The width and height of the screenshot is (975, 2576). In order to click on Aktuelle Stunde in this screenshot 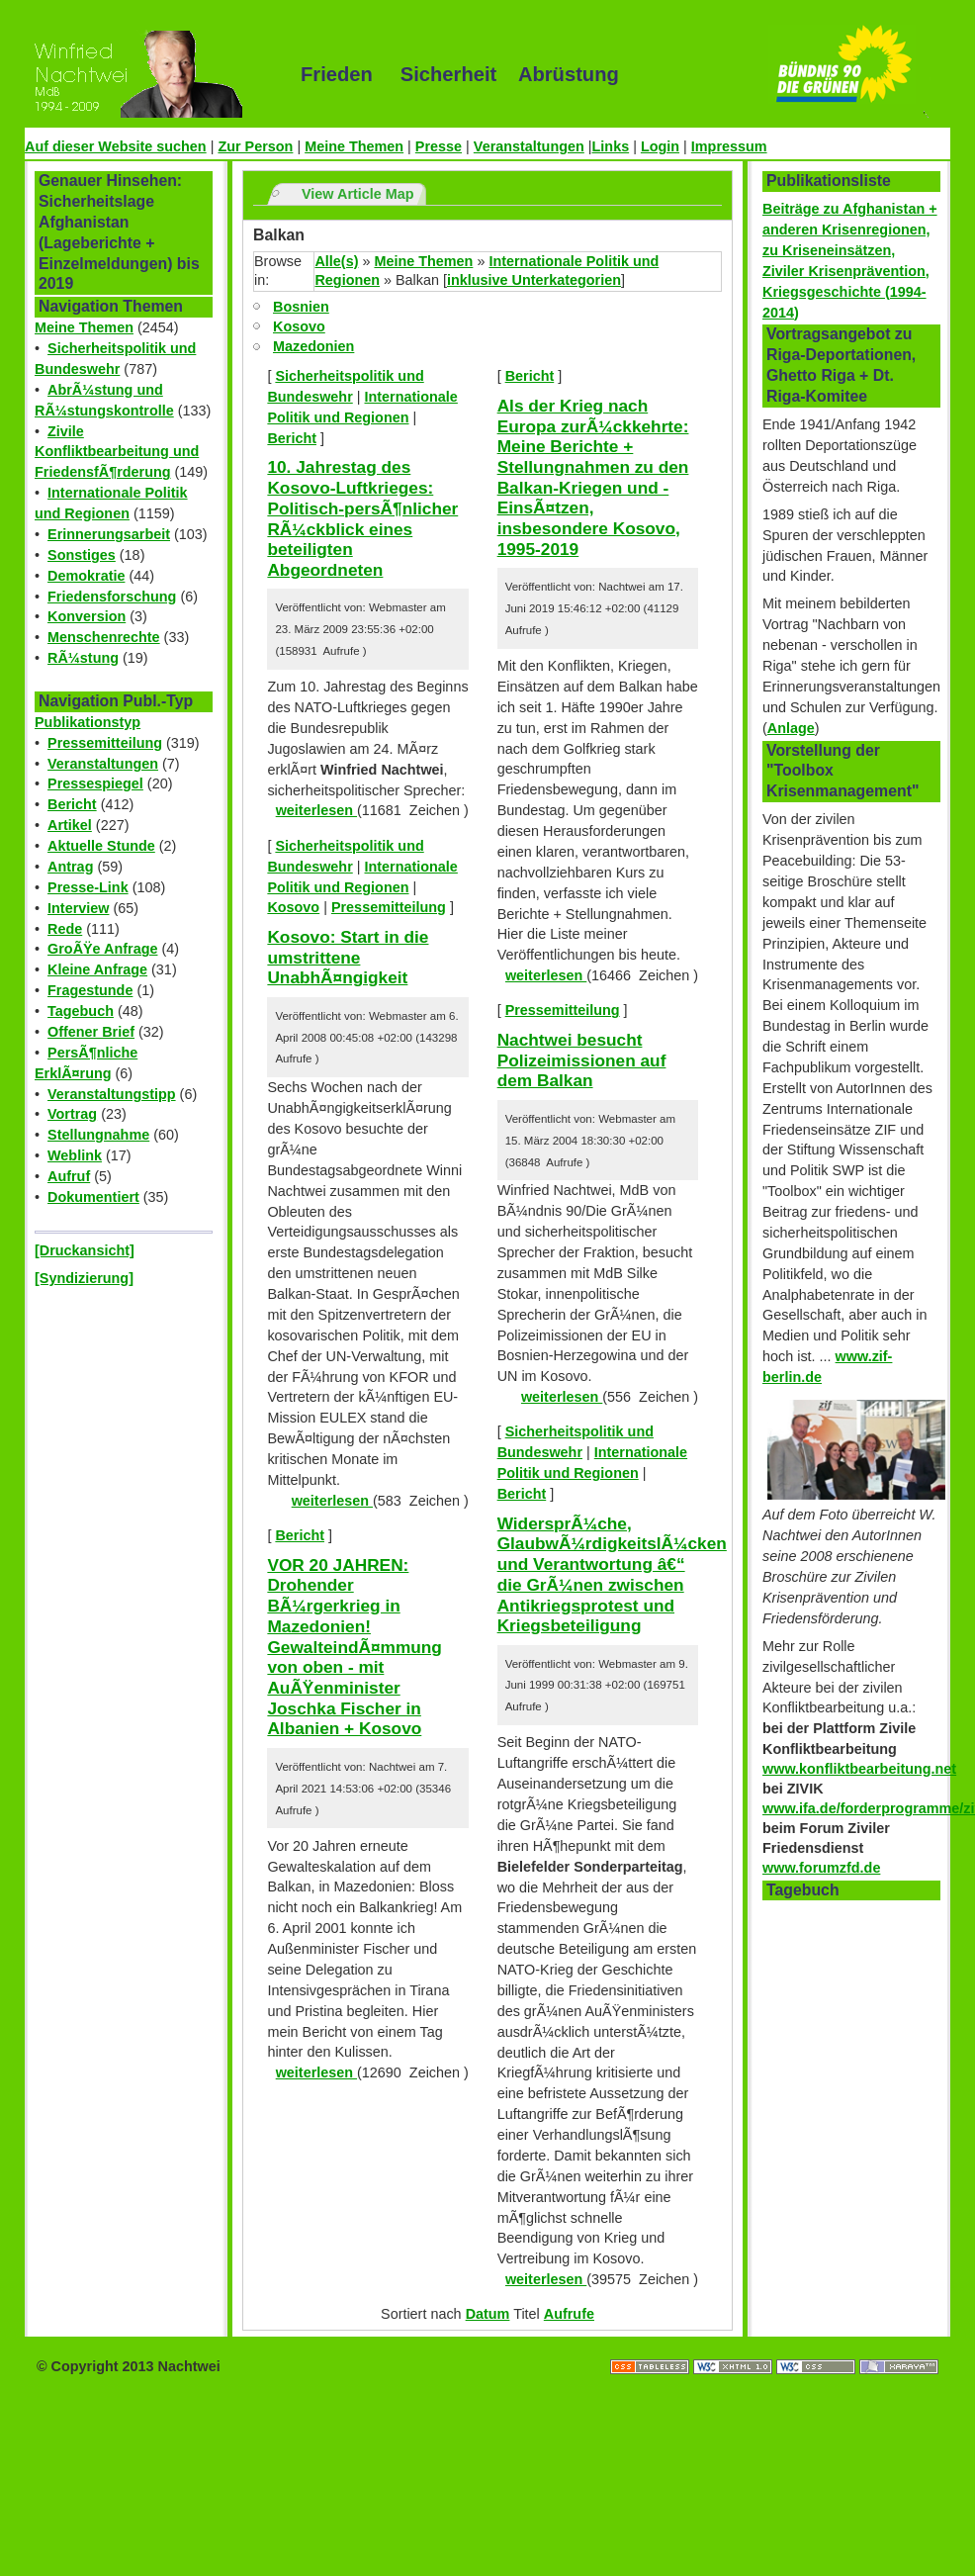, I will do `click(101, 846)`.